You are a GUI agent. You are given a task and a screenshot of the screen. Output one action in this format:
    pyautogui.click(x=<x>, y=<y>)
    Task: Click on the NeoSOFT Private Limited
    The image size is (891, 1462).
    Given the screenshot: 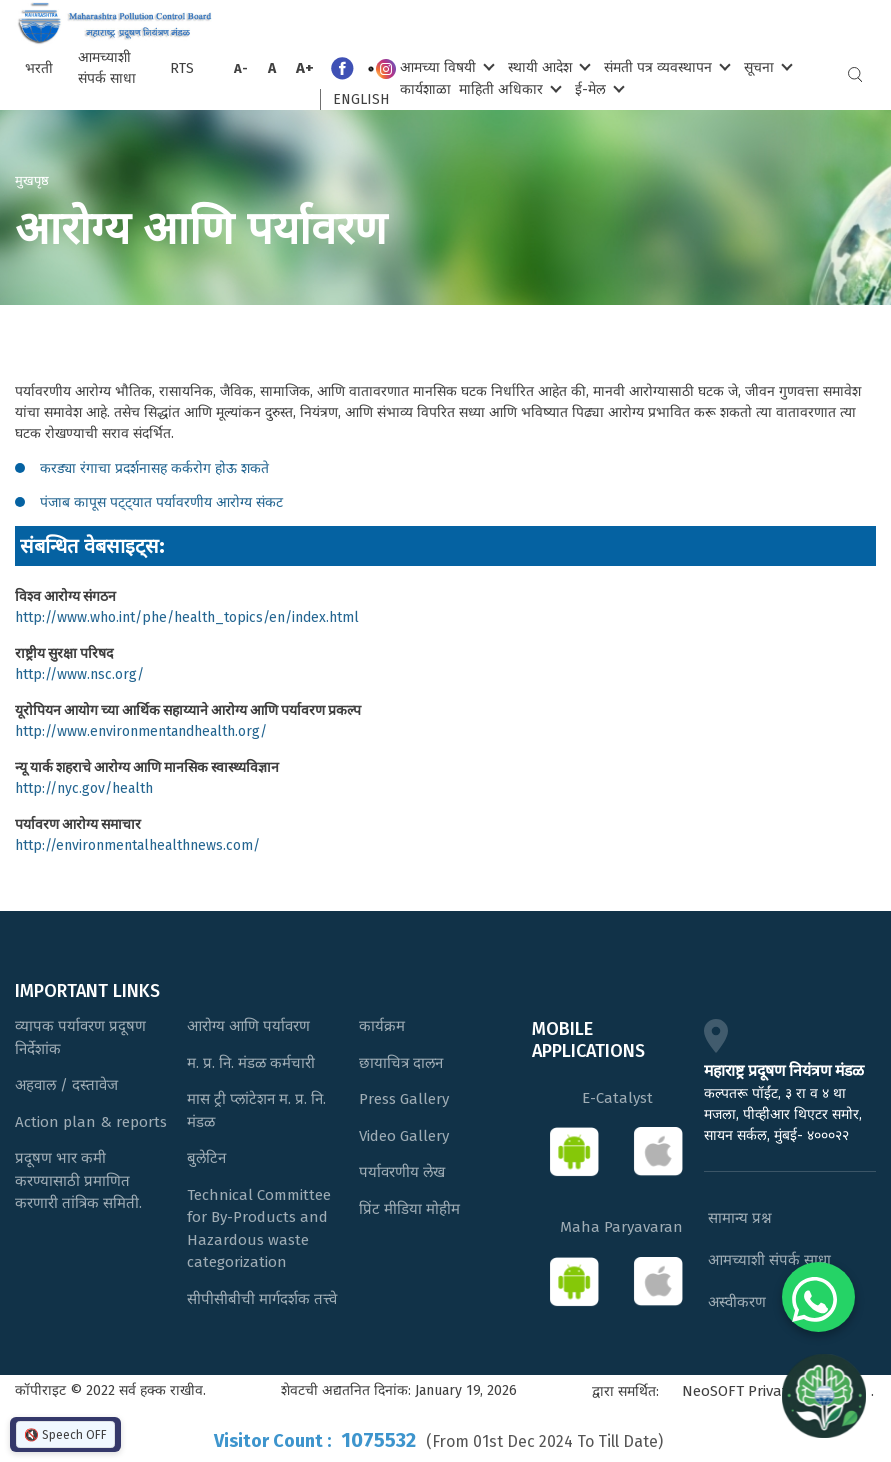 What is the action you would take?
    pyautogui.click(x=766, y=1391)
    